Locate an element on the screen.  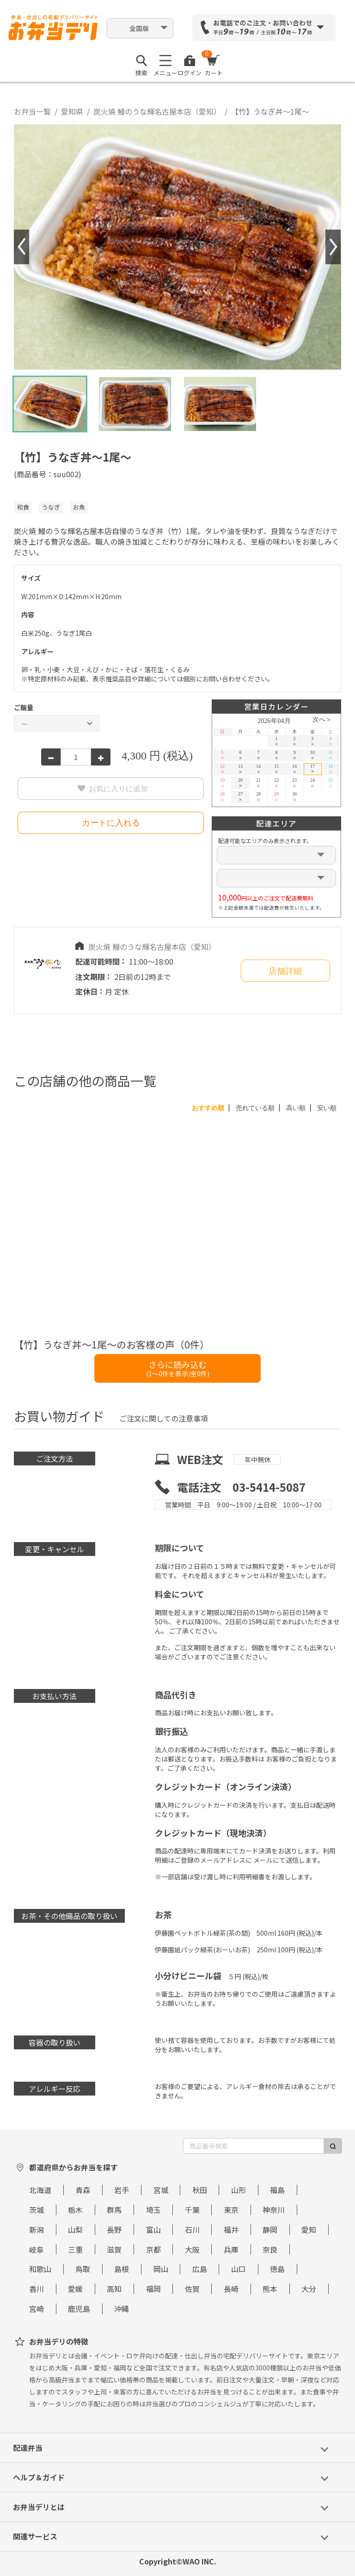
富山 is located at coordinates (153, 2229).